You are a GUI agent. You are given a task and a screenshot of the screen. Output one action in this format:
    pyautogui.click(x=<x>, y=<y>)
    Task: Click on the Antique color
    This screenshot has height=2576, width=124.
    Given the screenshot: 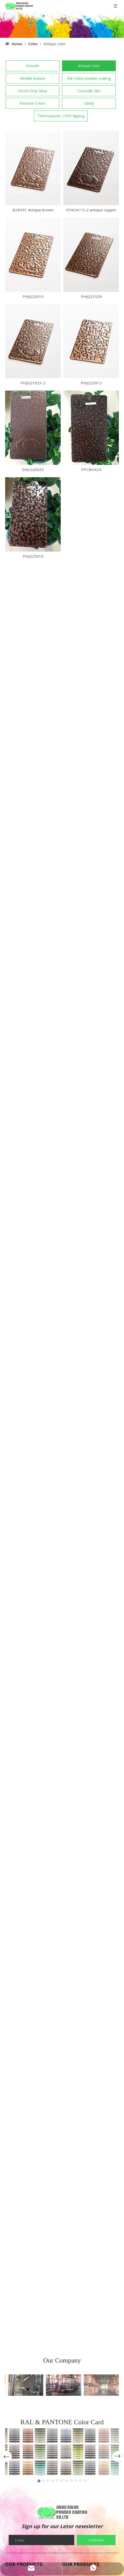 What is the action you would take?
    pyautogui.click(x=89, y=65)
    